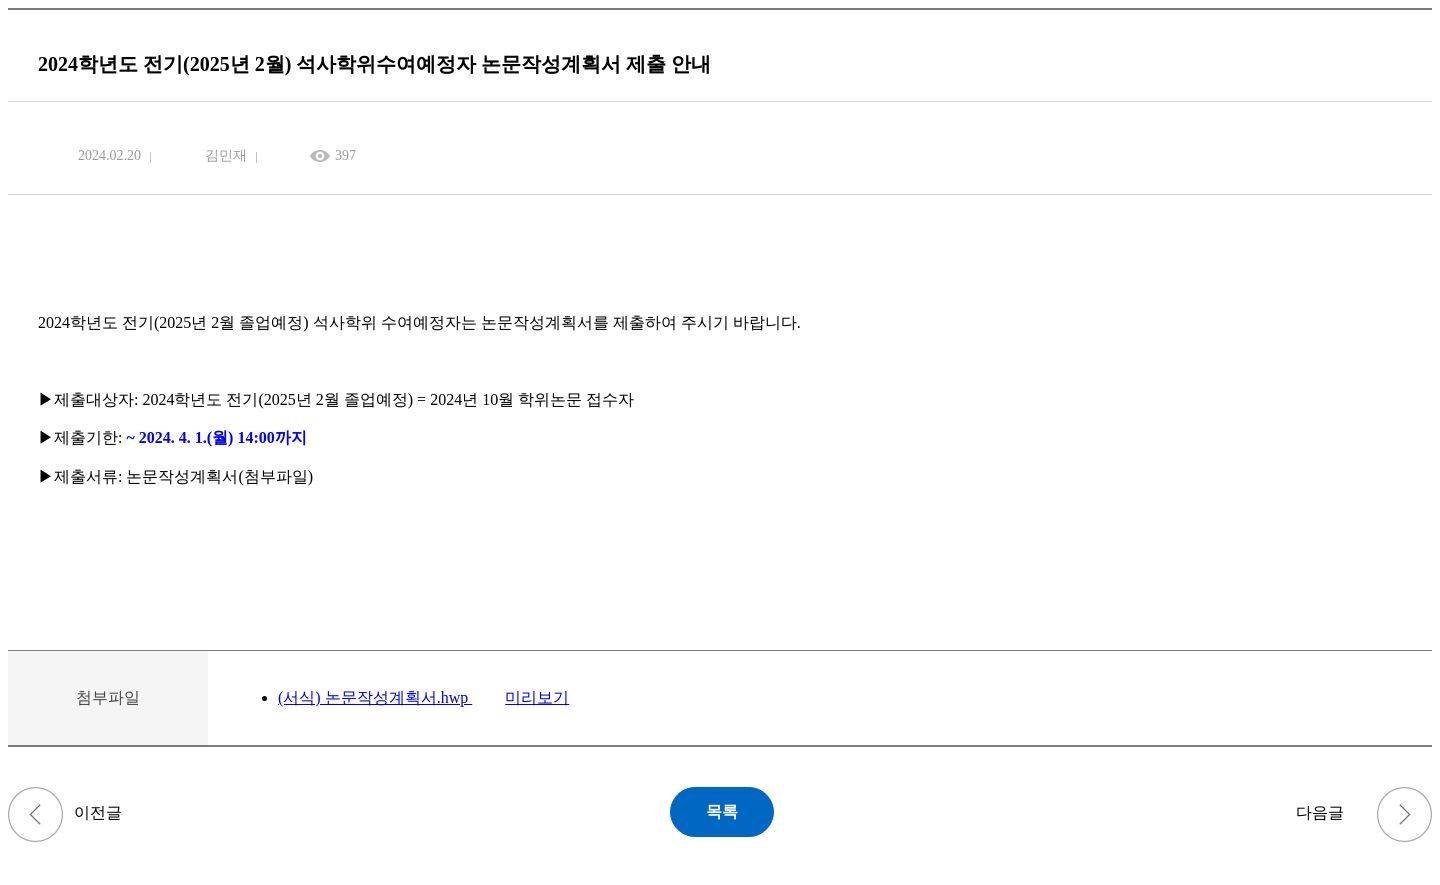 The width and height of the screenshot is (1440, 885). I want to click on 미리보기, so click(537, 697).